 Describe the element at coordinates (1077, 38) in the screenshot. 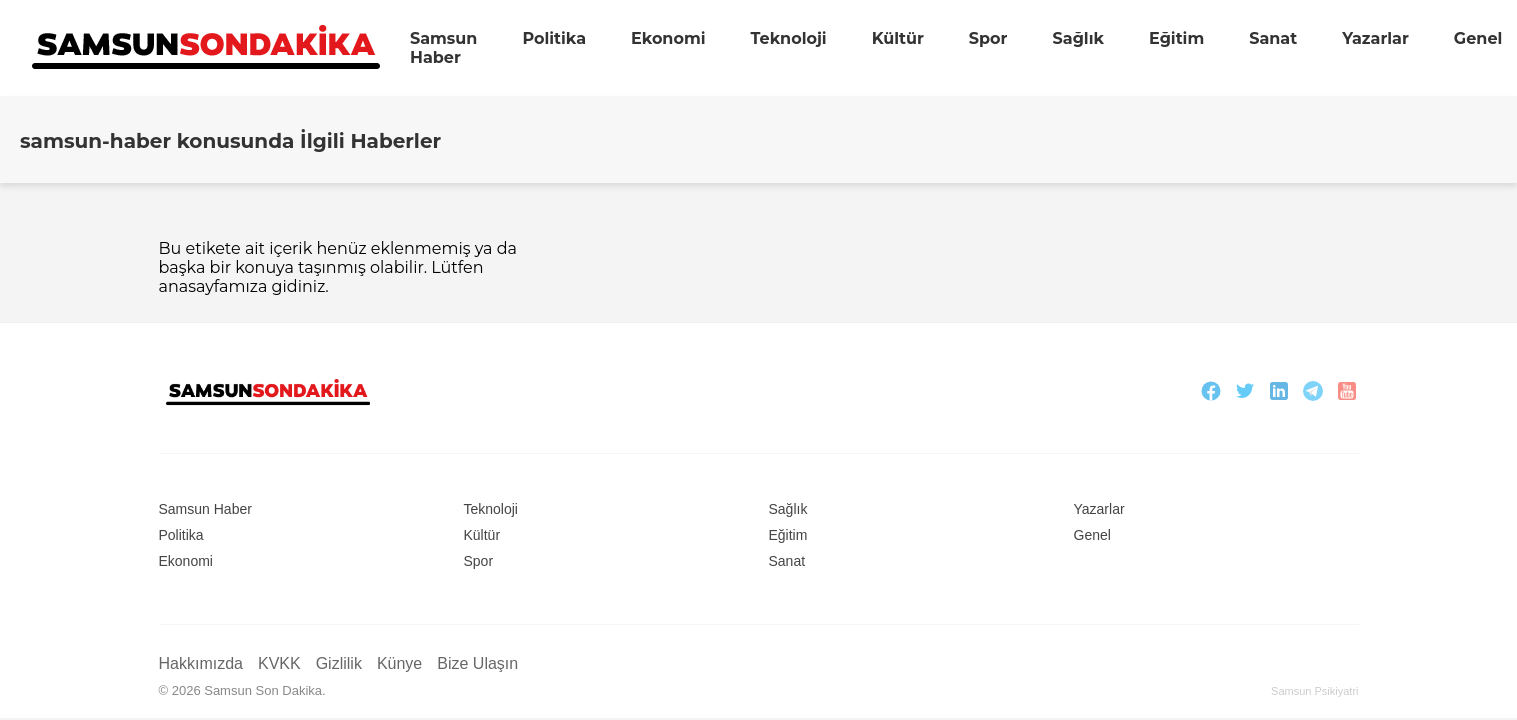

I see `Sağlık` at that location.